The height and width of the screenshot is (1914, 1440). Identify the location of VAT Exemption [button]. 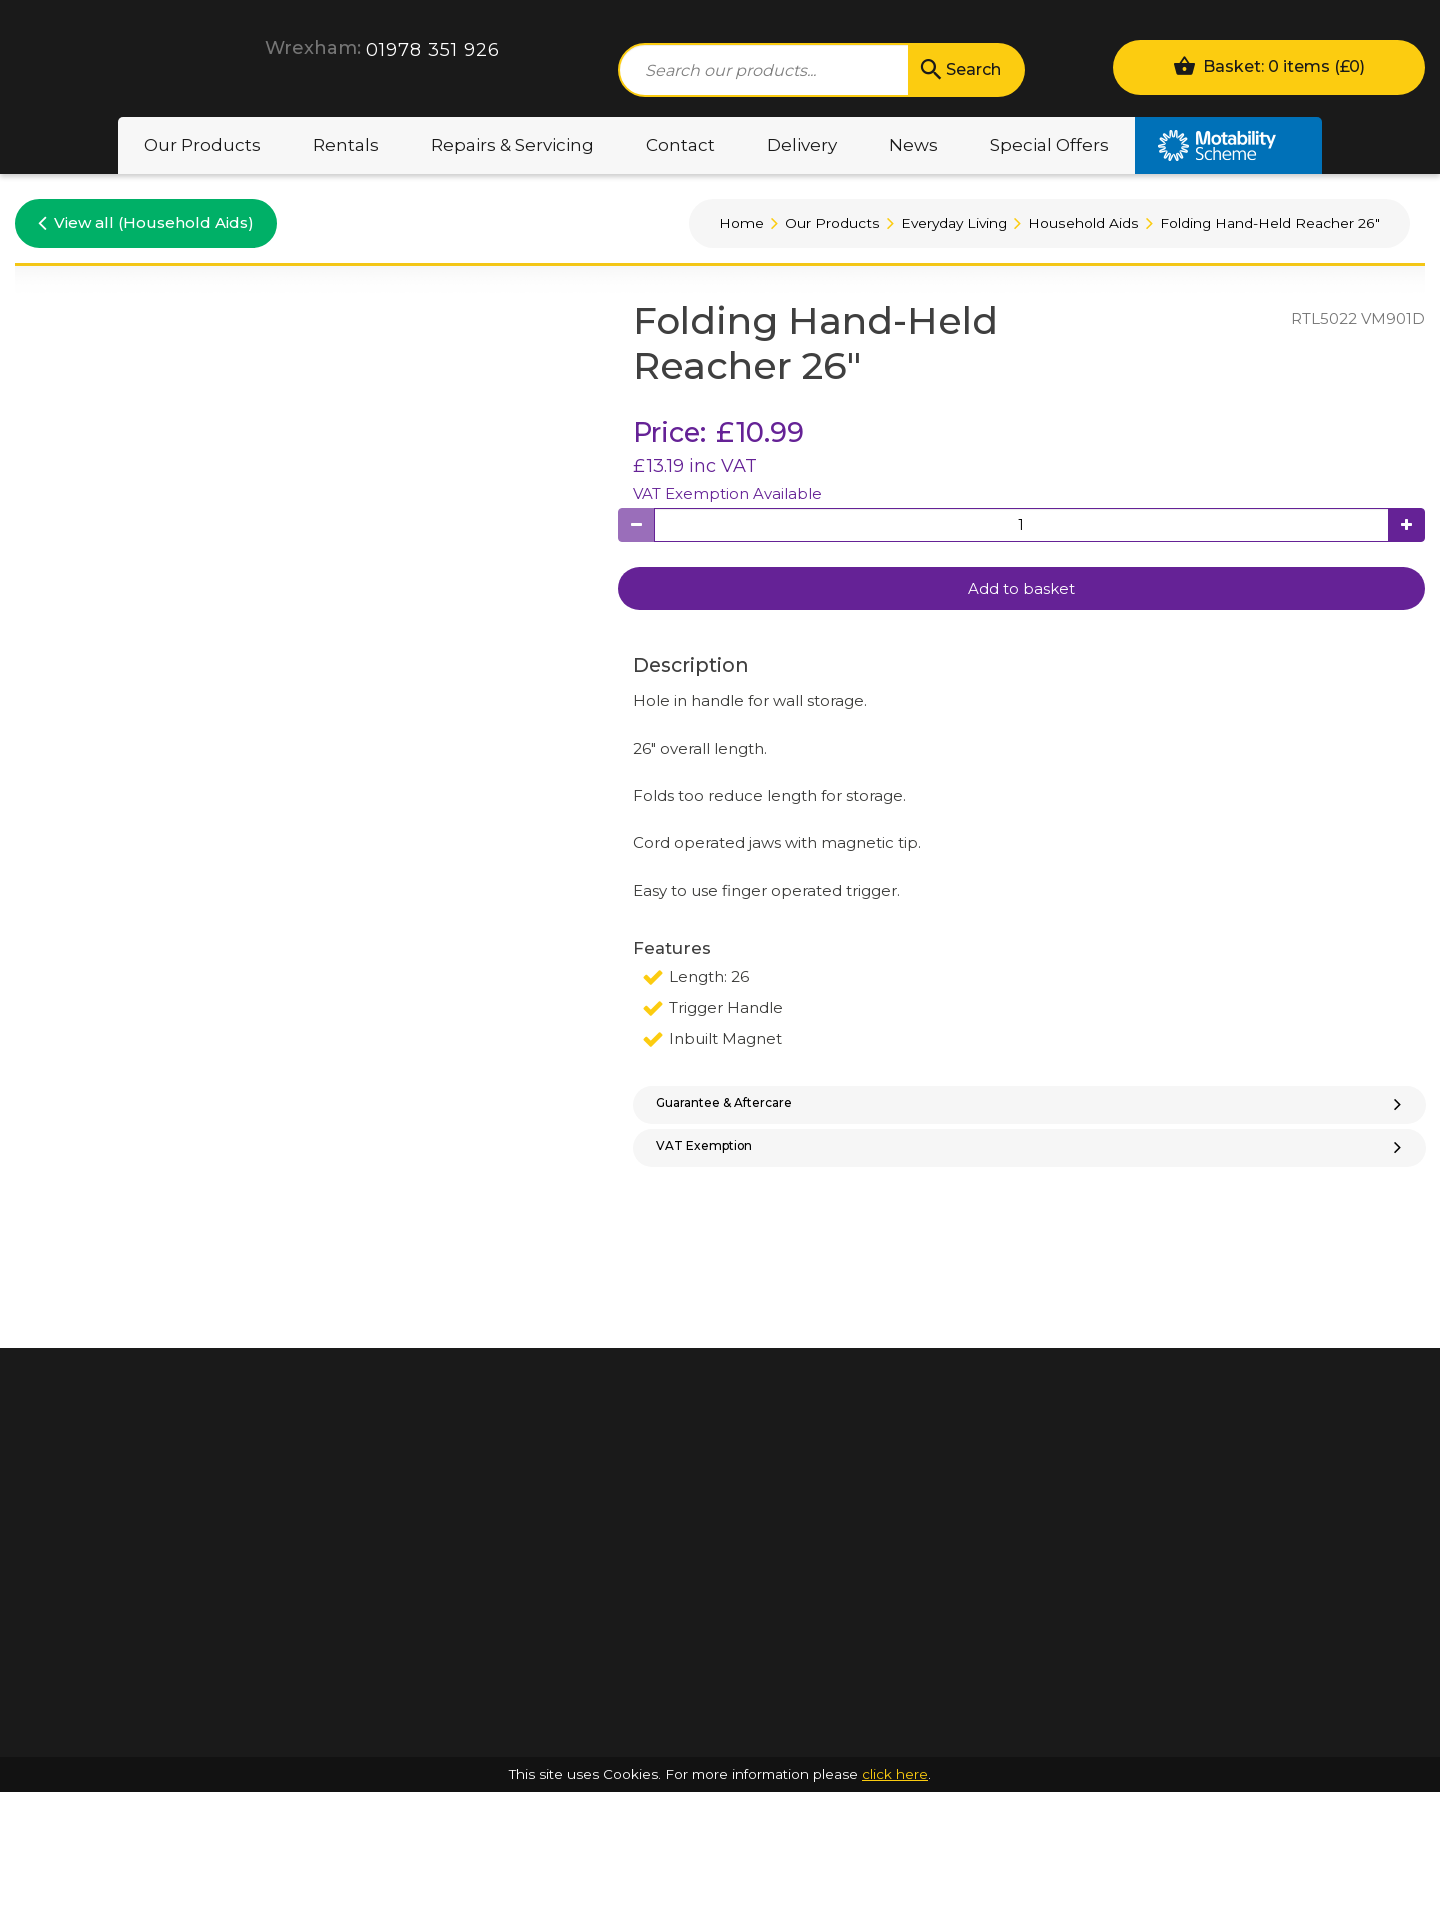
(1031, 1164).